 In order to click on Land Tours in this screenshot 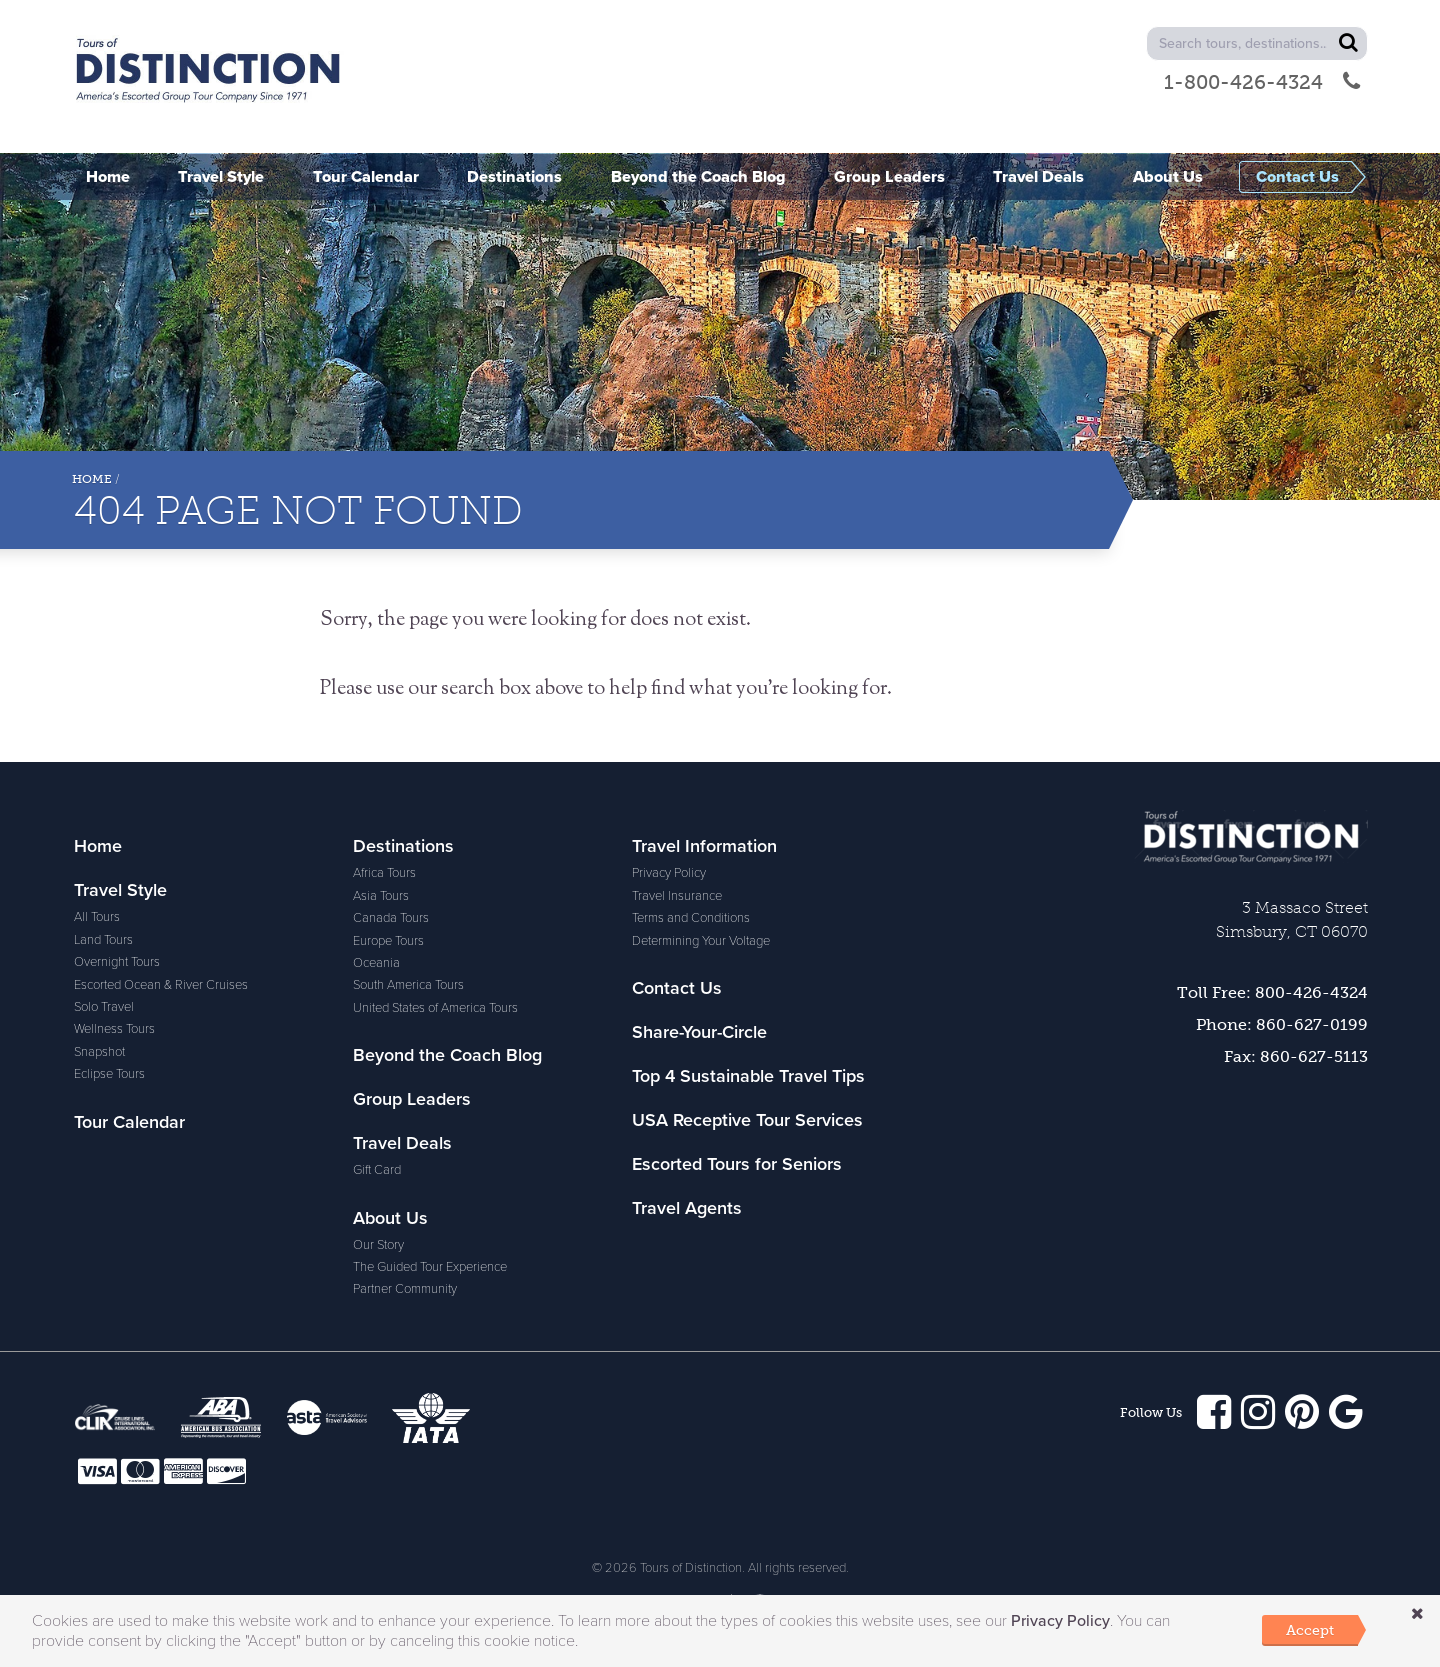, I will do `click(103, 940)`.